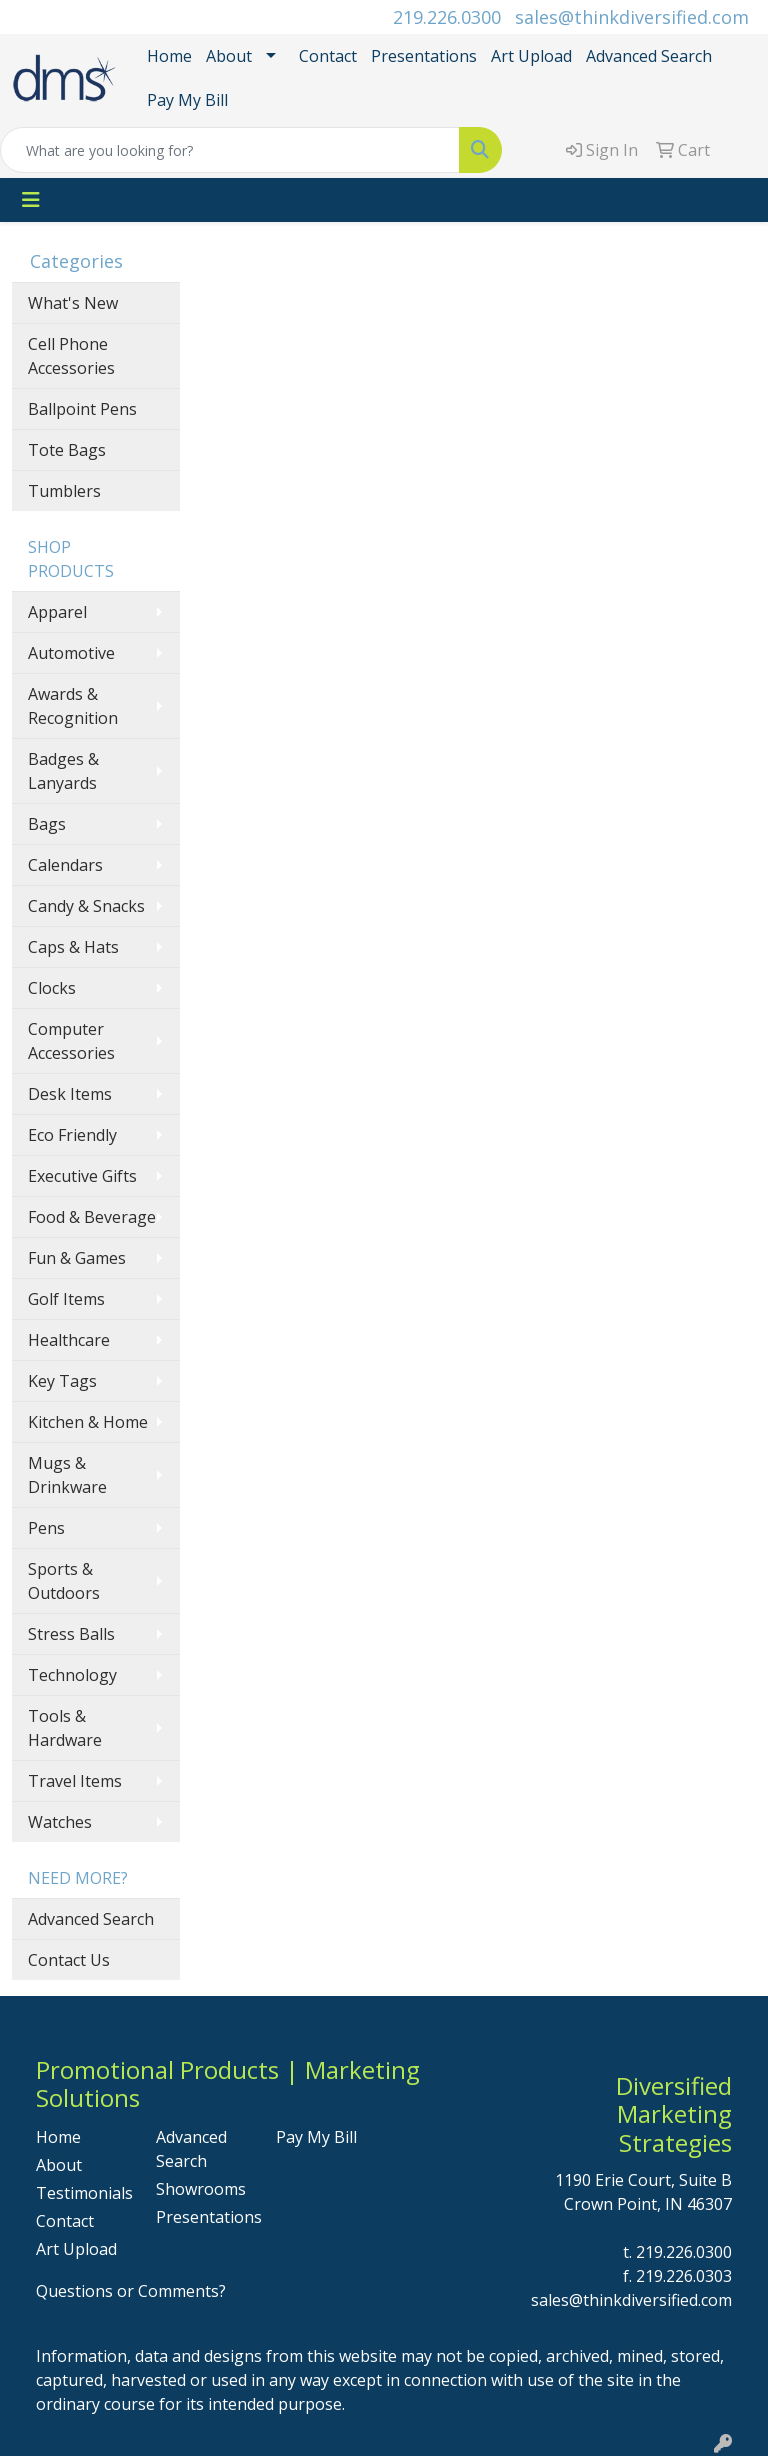  What do you see at coordinates (82, 409) in the screenshot?
I see `Ballpoint Pens` at bounding box center [82, 409].